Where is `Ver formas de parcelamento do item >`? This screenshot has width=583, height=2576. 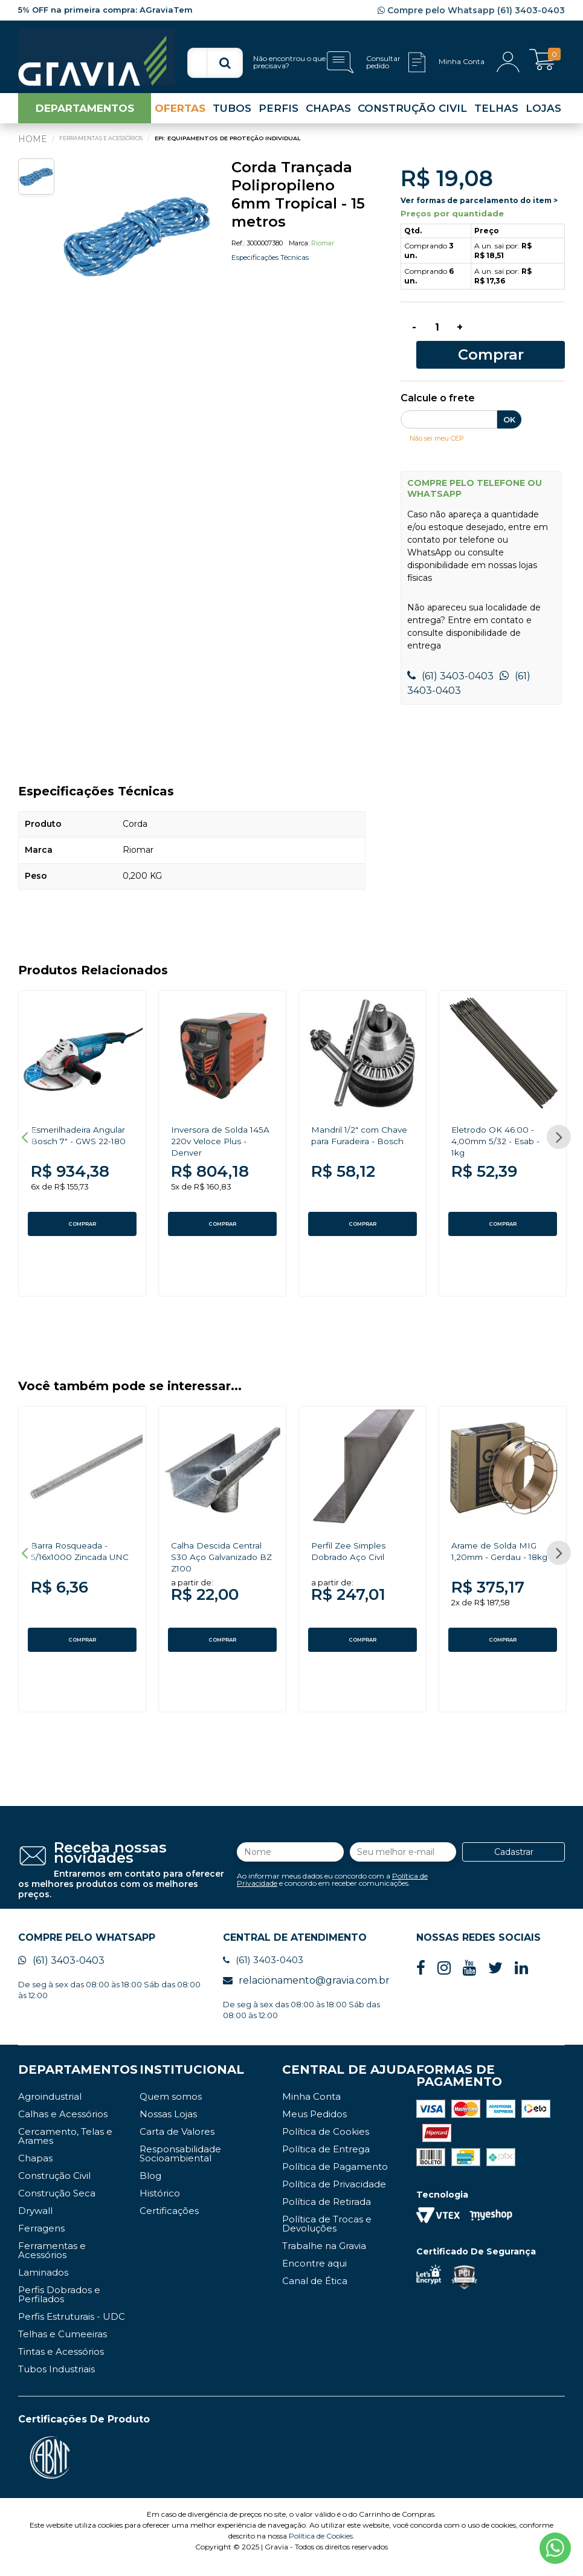
Ver formas de parcelamento do item > is located at coordinates (479, 210).